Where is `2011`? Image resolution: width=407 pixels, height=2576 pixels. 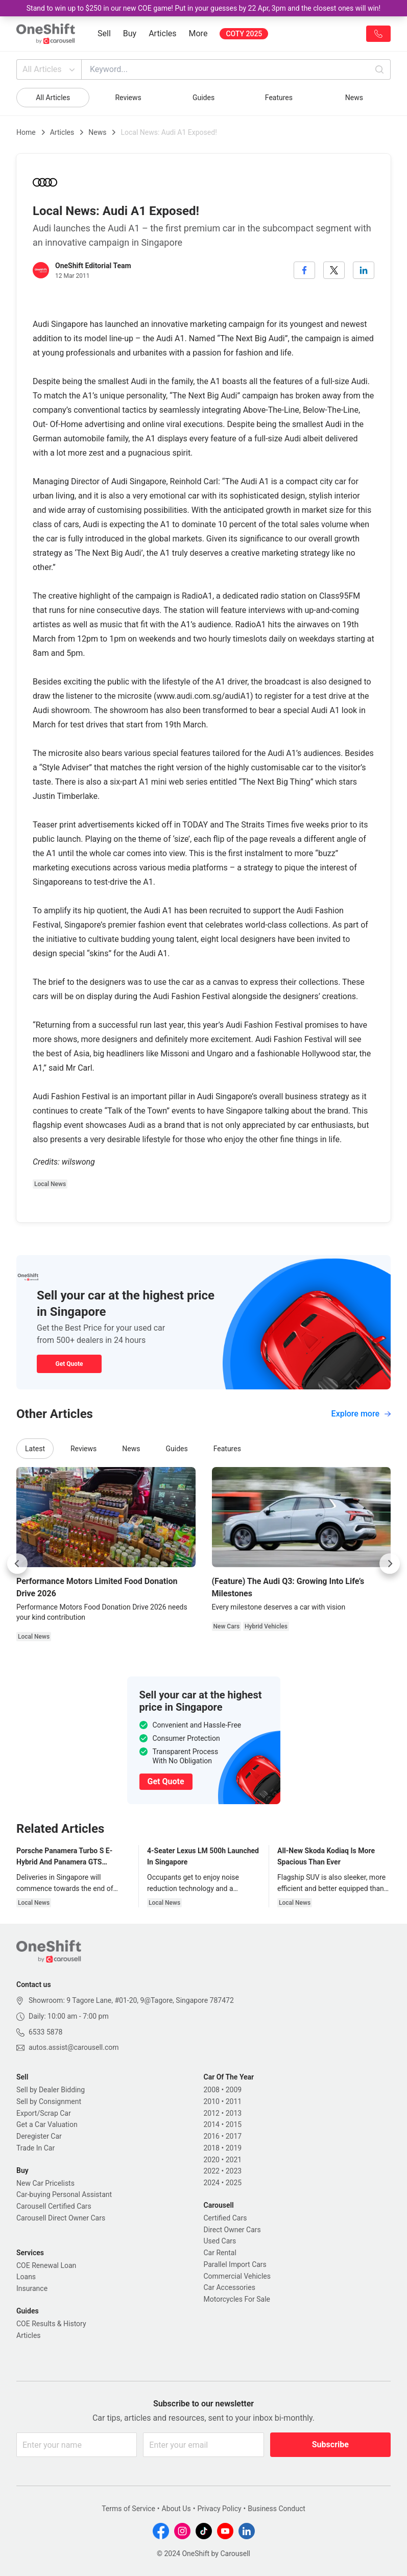
2011 is located at coordinates (234, 2101).